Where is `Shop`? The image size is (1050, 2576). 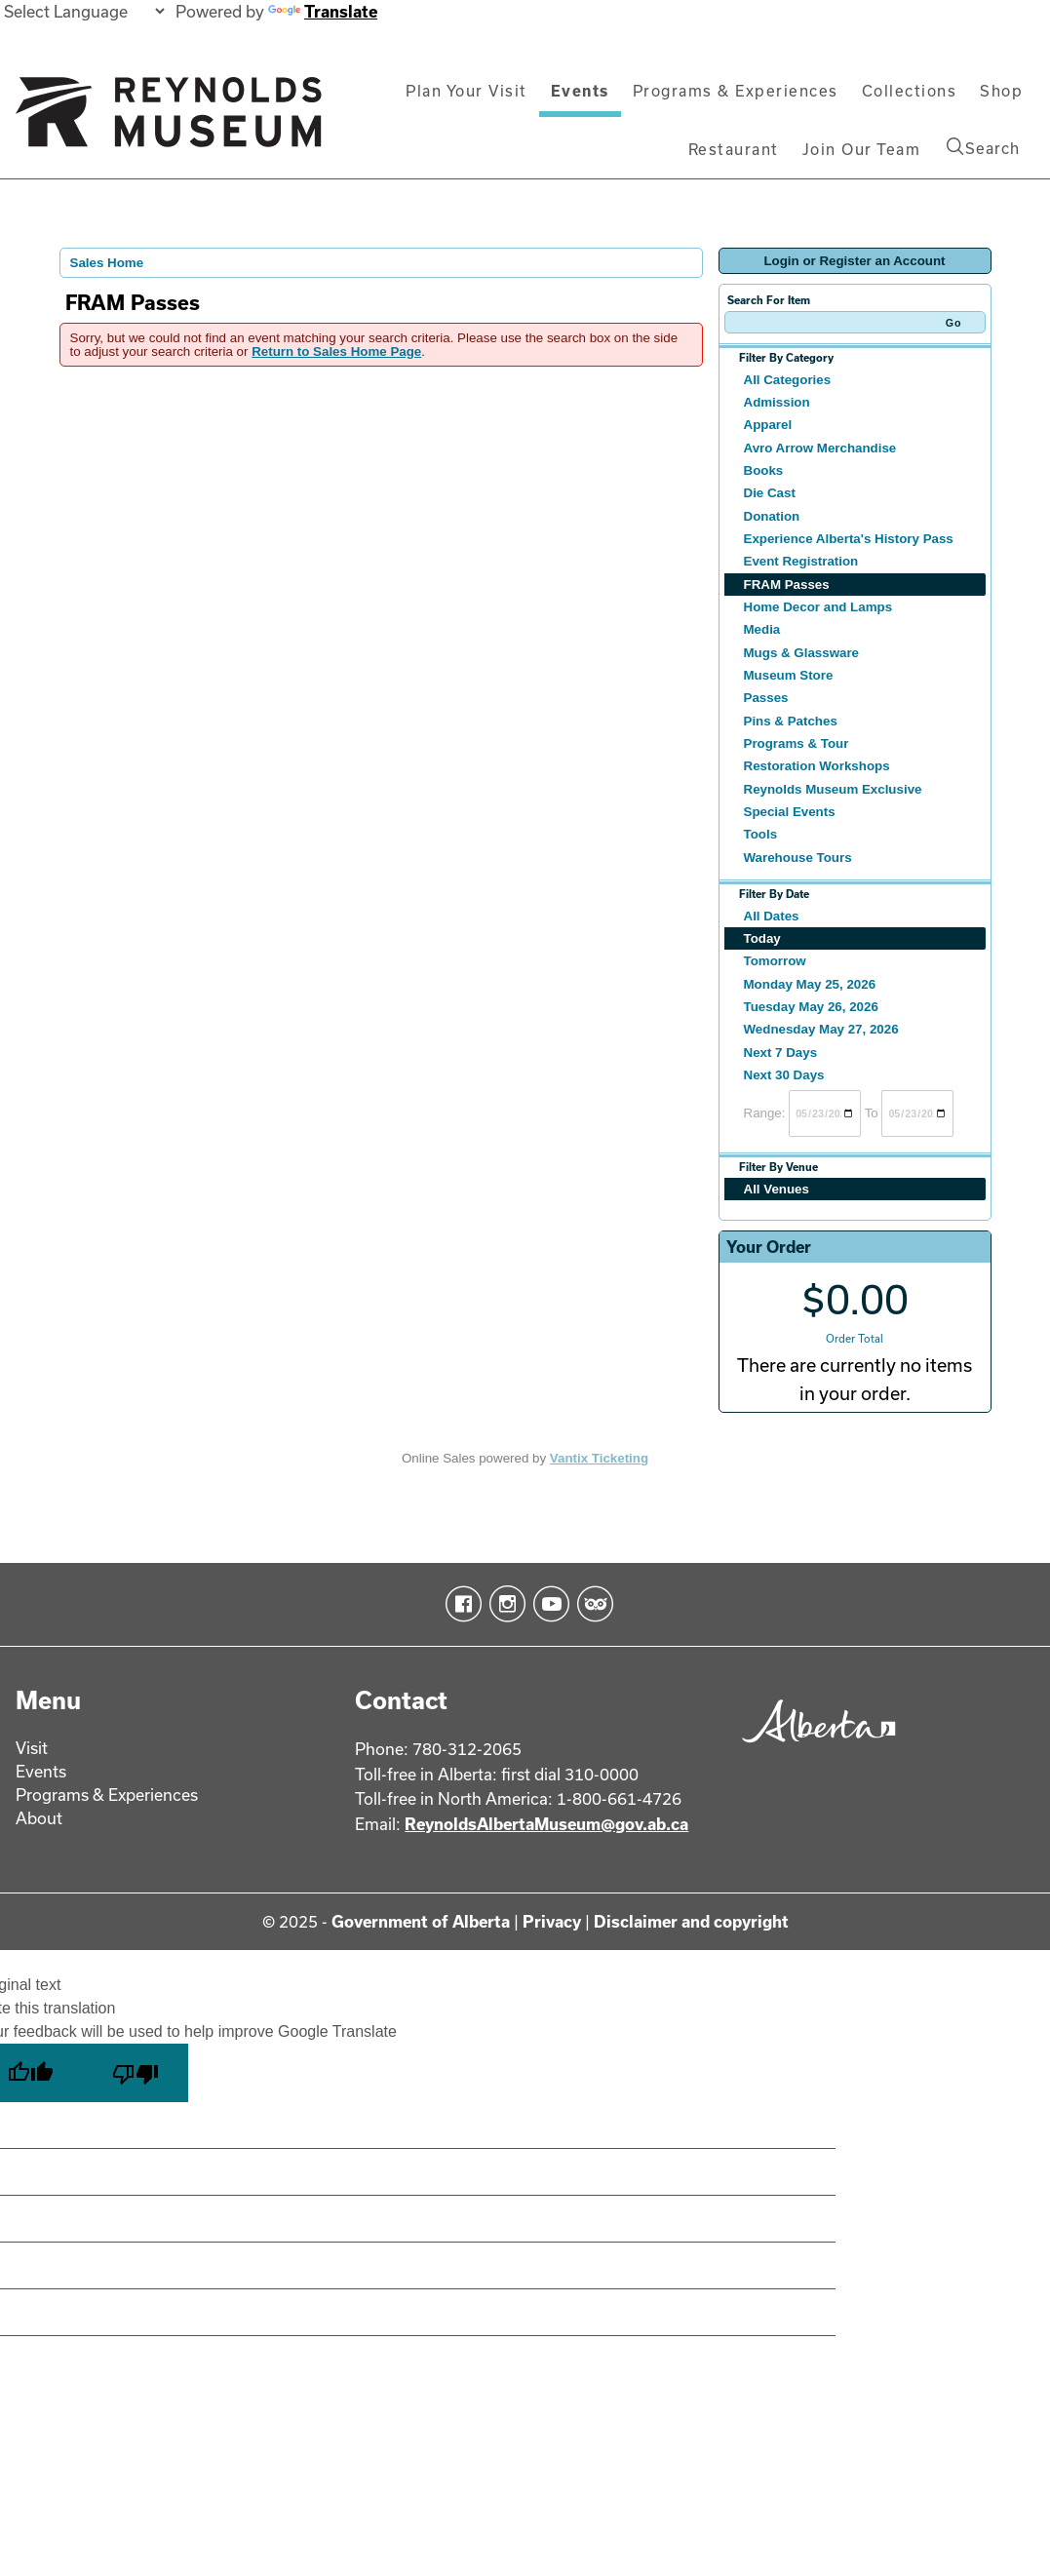 Shop is located at coordinates (1001, 90).